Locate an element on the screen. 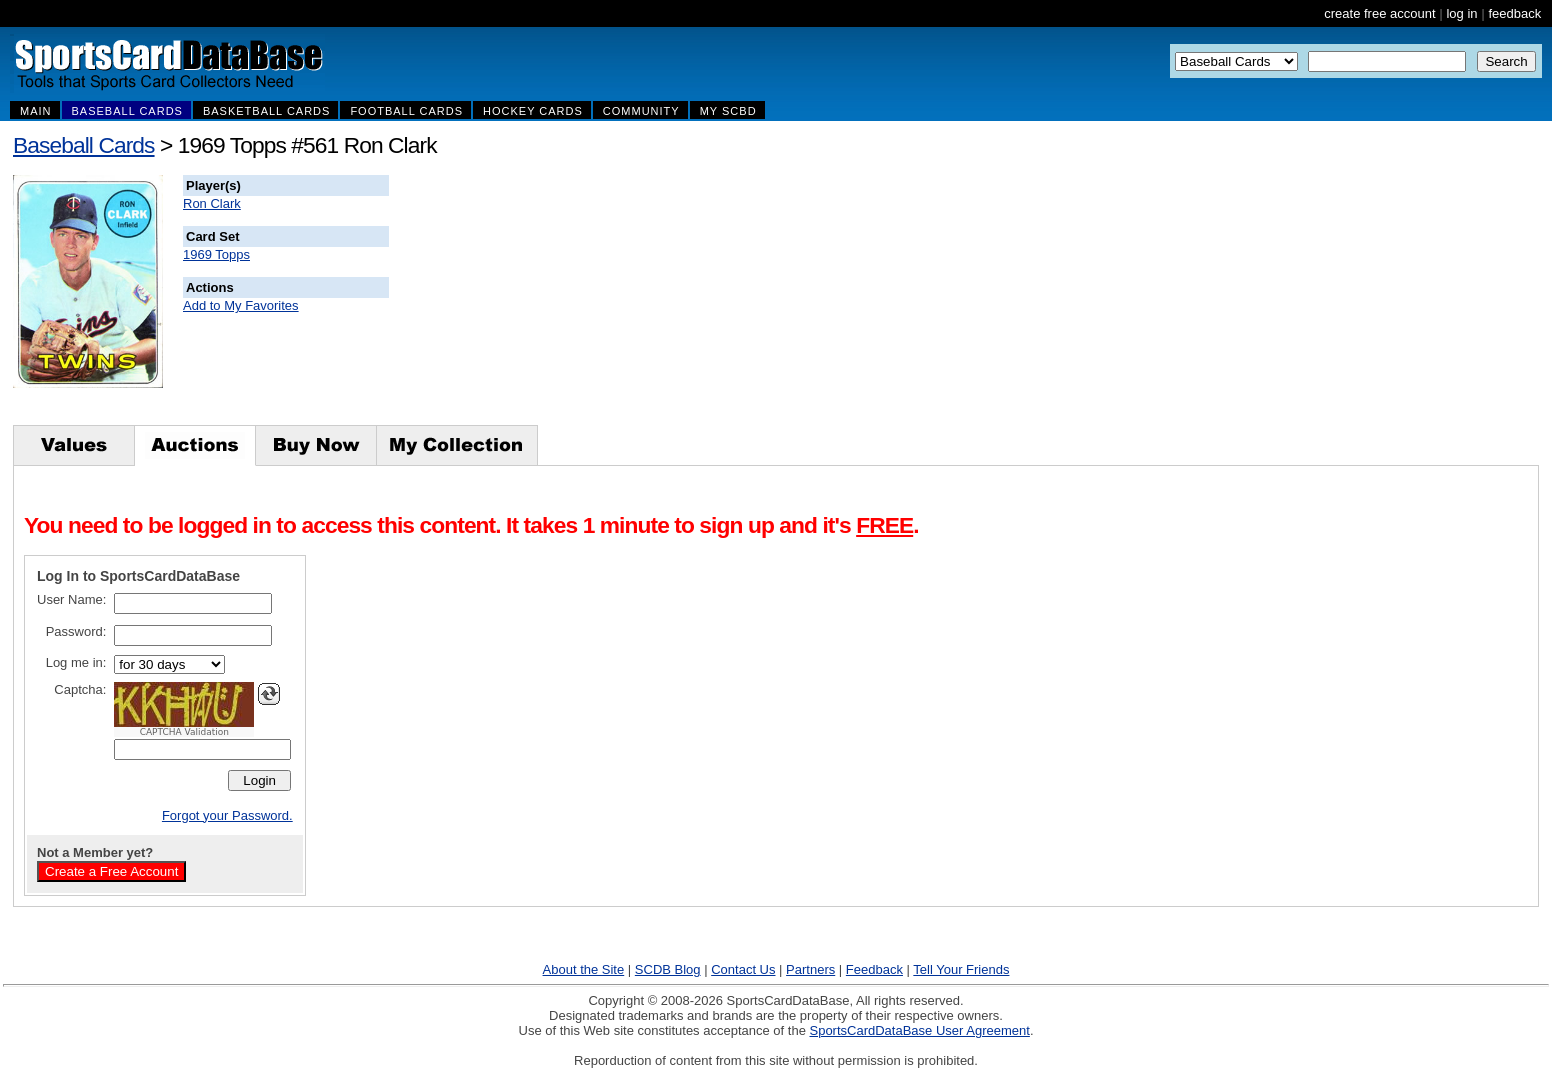 The image size is (1552, 1086). SportsCardDataBase User Agreement is located at coordinates (919, 1030).